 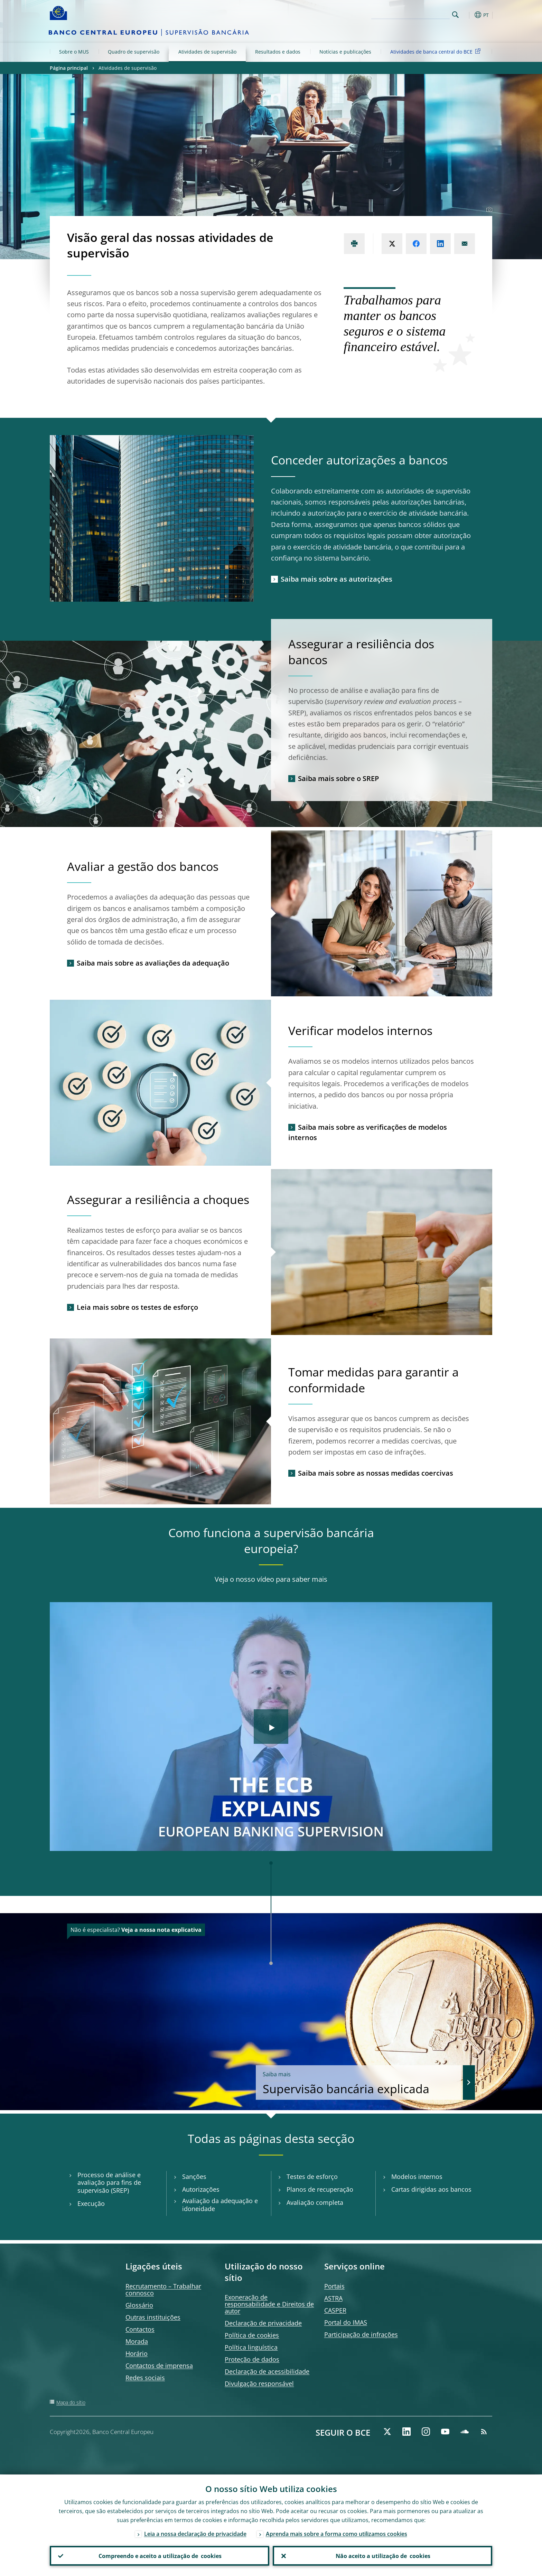 What do you see at coordinates (136, 2353) in the screenshot?
I see `Horário` at bounding box center [136, 2353].